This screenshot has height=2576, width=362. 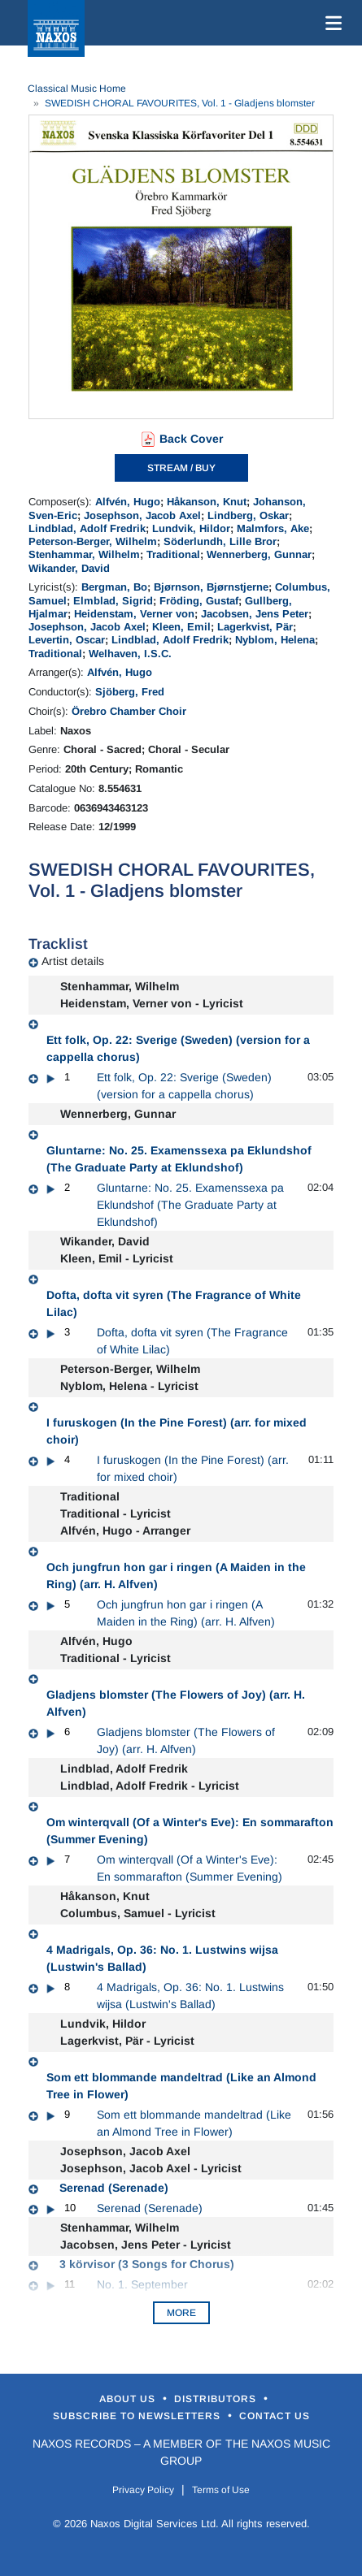 What do you see at coordinates (129, 2399) in the screenshot?
I see `About Us` at bounding box center [129, 2399].